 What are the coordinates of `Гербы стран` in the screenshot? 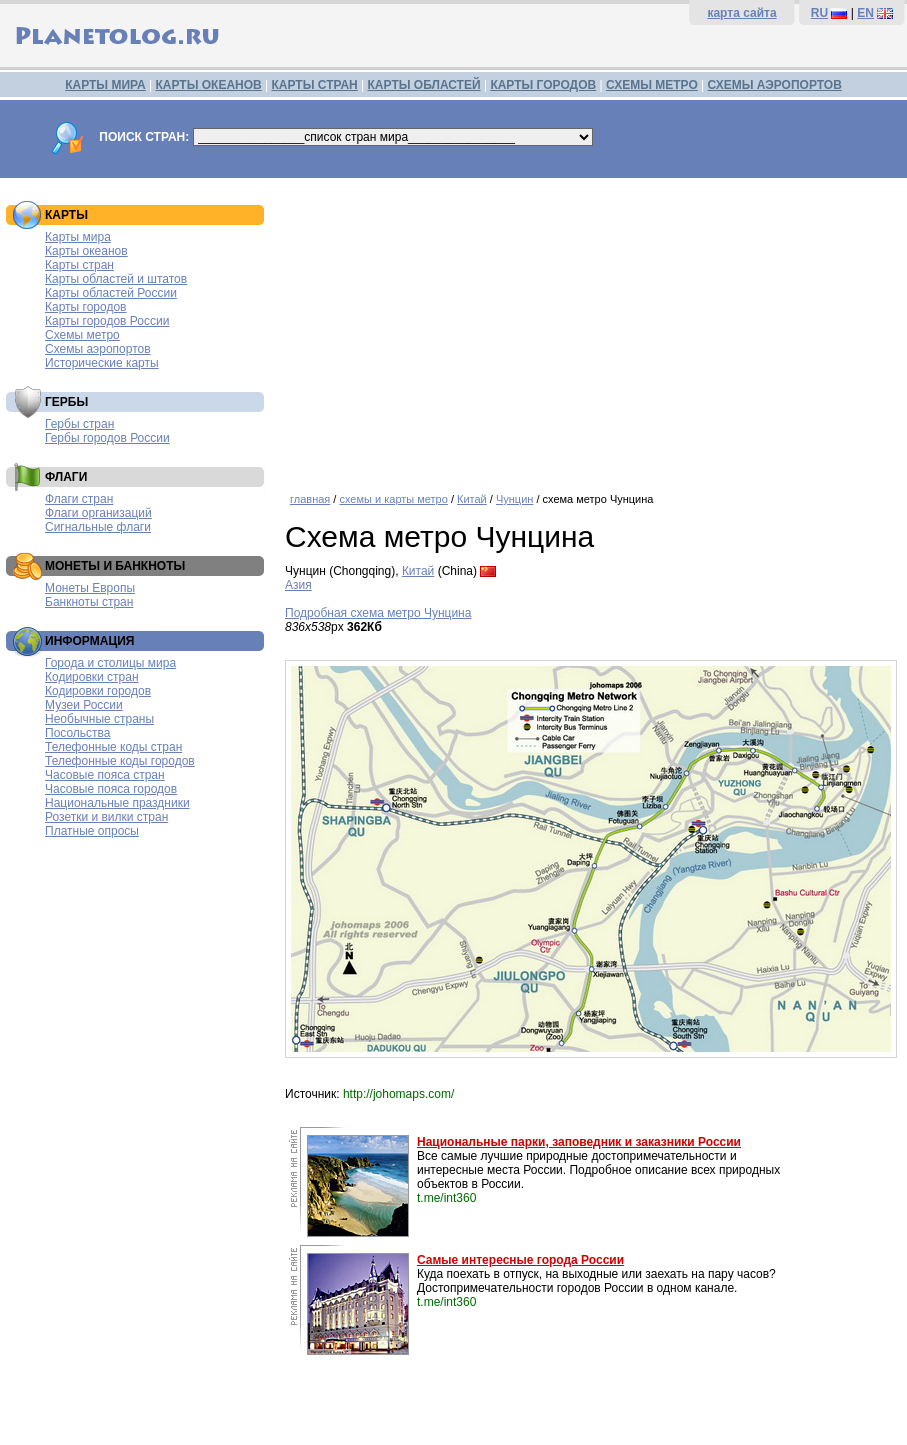 It's located at (79, 424).